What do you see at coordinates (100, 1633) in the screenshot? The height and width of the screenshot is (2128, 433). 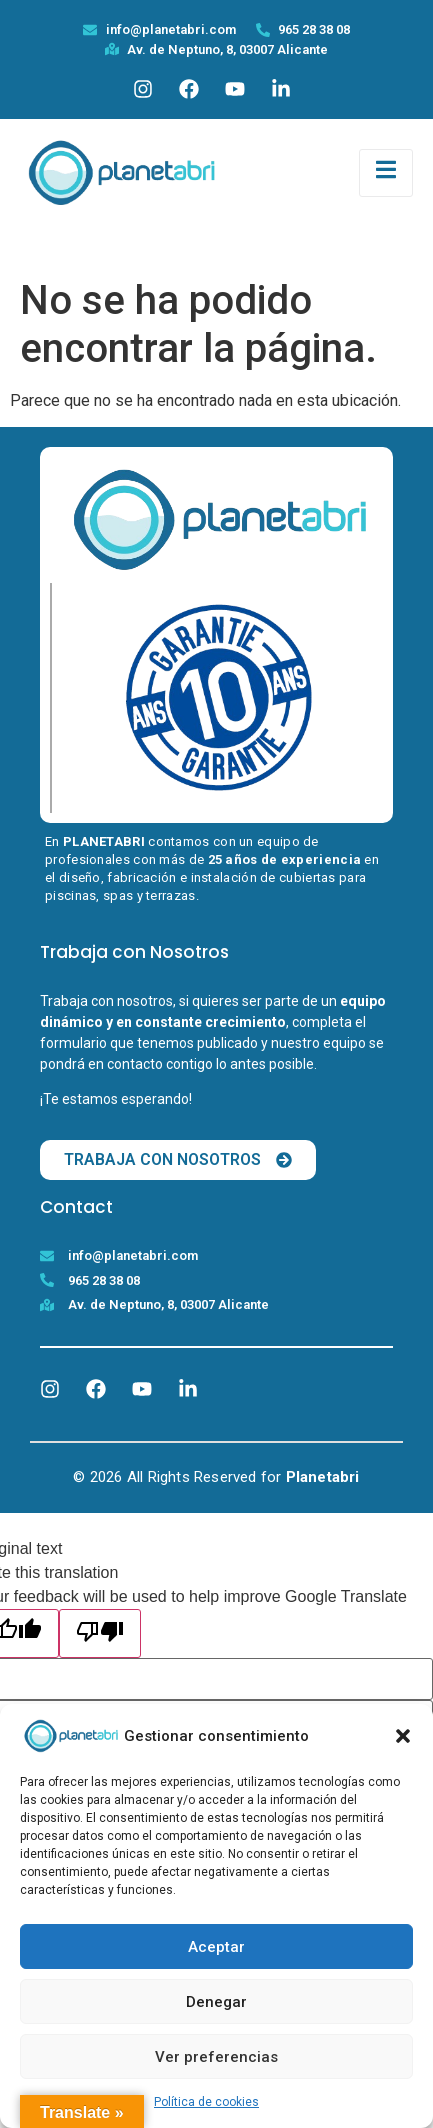 I see `[Poor translation]` at bounding box center [100, 1633].